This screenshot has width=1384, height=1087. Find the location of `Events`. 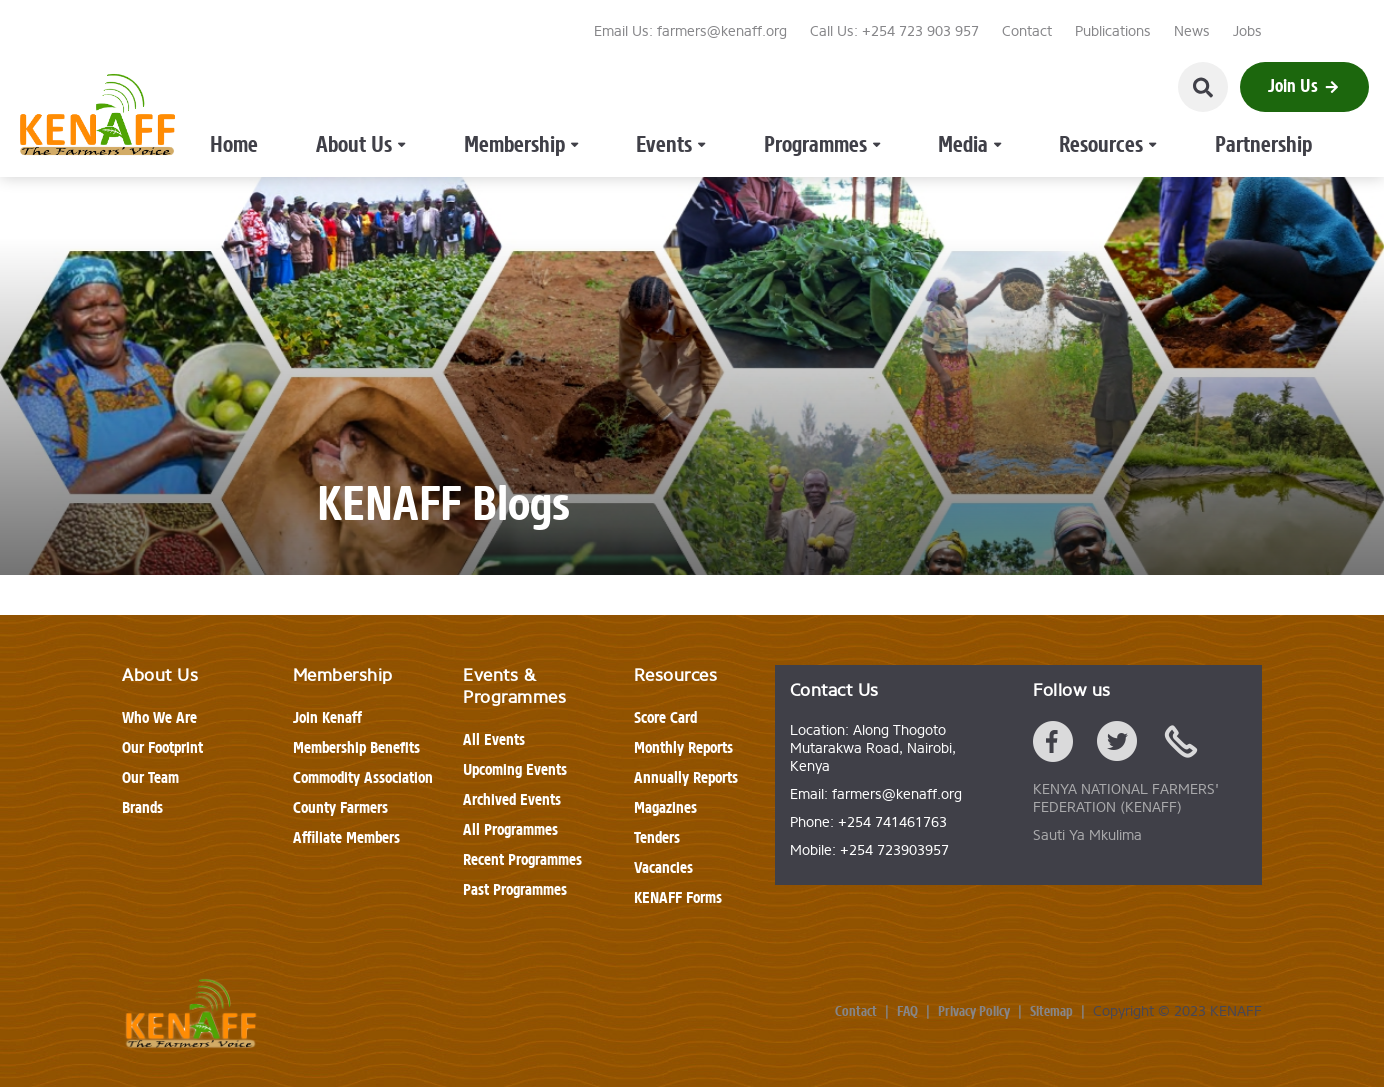

Events is located at coordinates (625, 88).